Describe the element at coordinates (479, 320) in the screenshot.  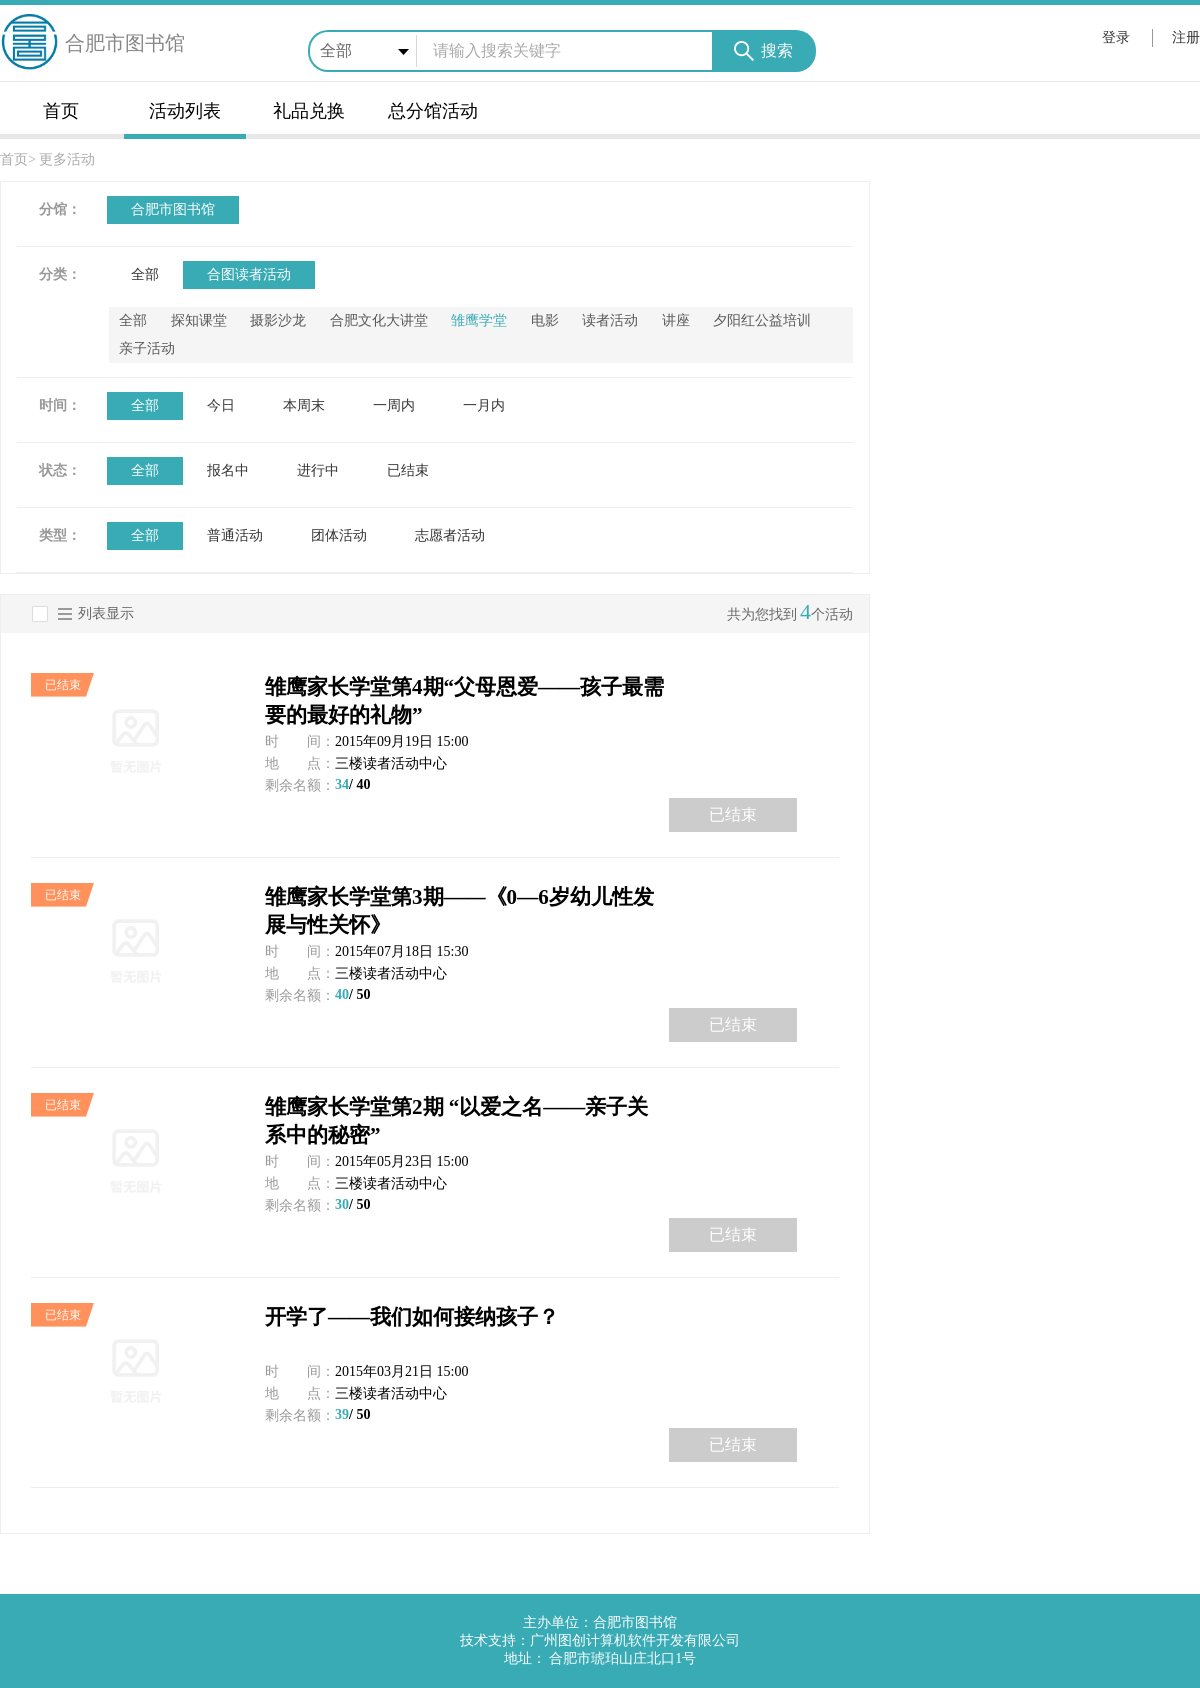
I see `雏鹰学堂` at that location.